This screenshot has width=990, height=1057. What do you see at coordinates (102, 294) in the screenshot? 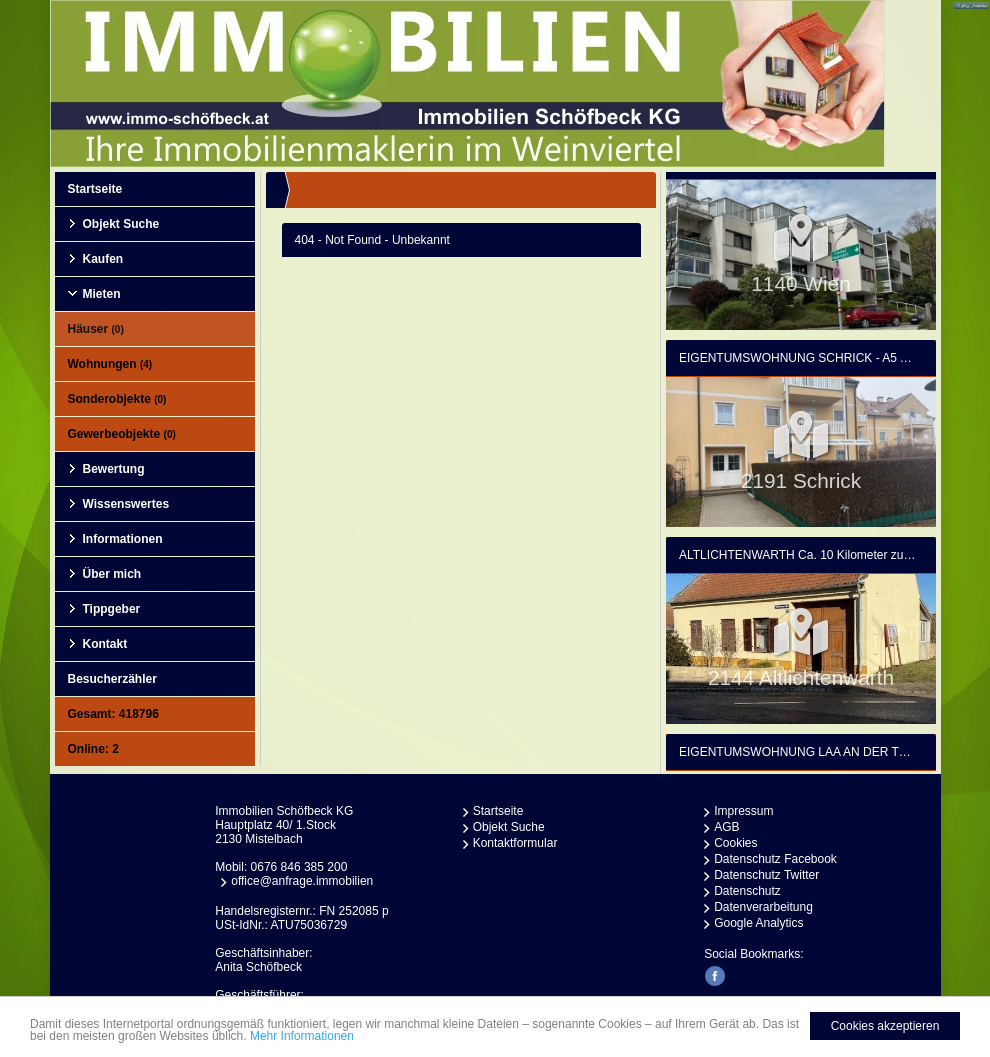
I see `Mieten` at bounding box center [102, 294].